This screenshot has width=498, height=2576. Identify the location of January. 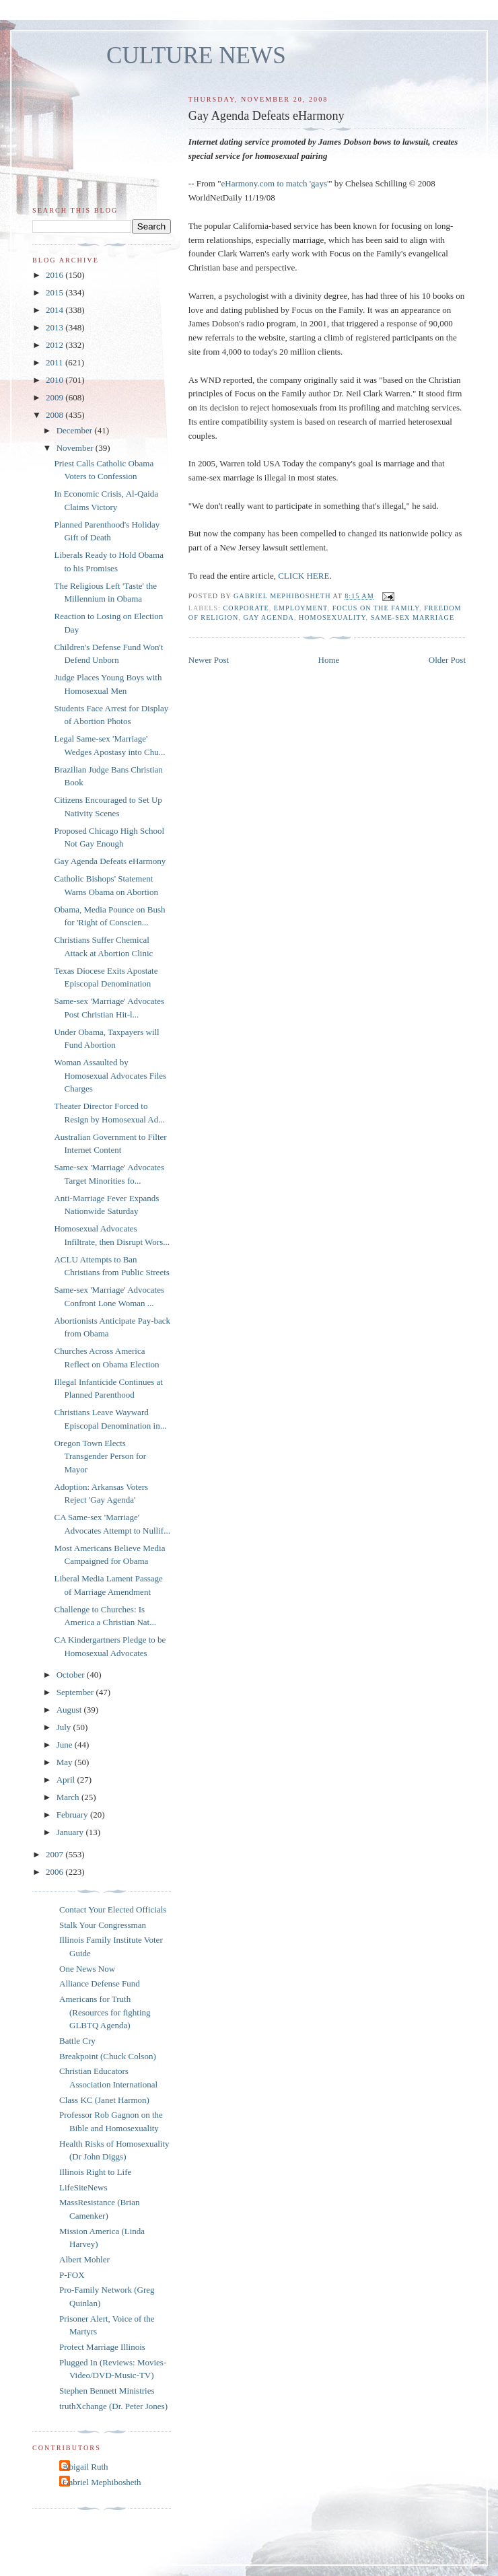
(71, 1832).